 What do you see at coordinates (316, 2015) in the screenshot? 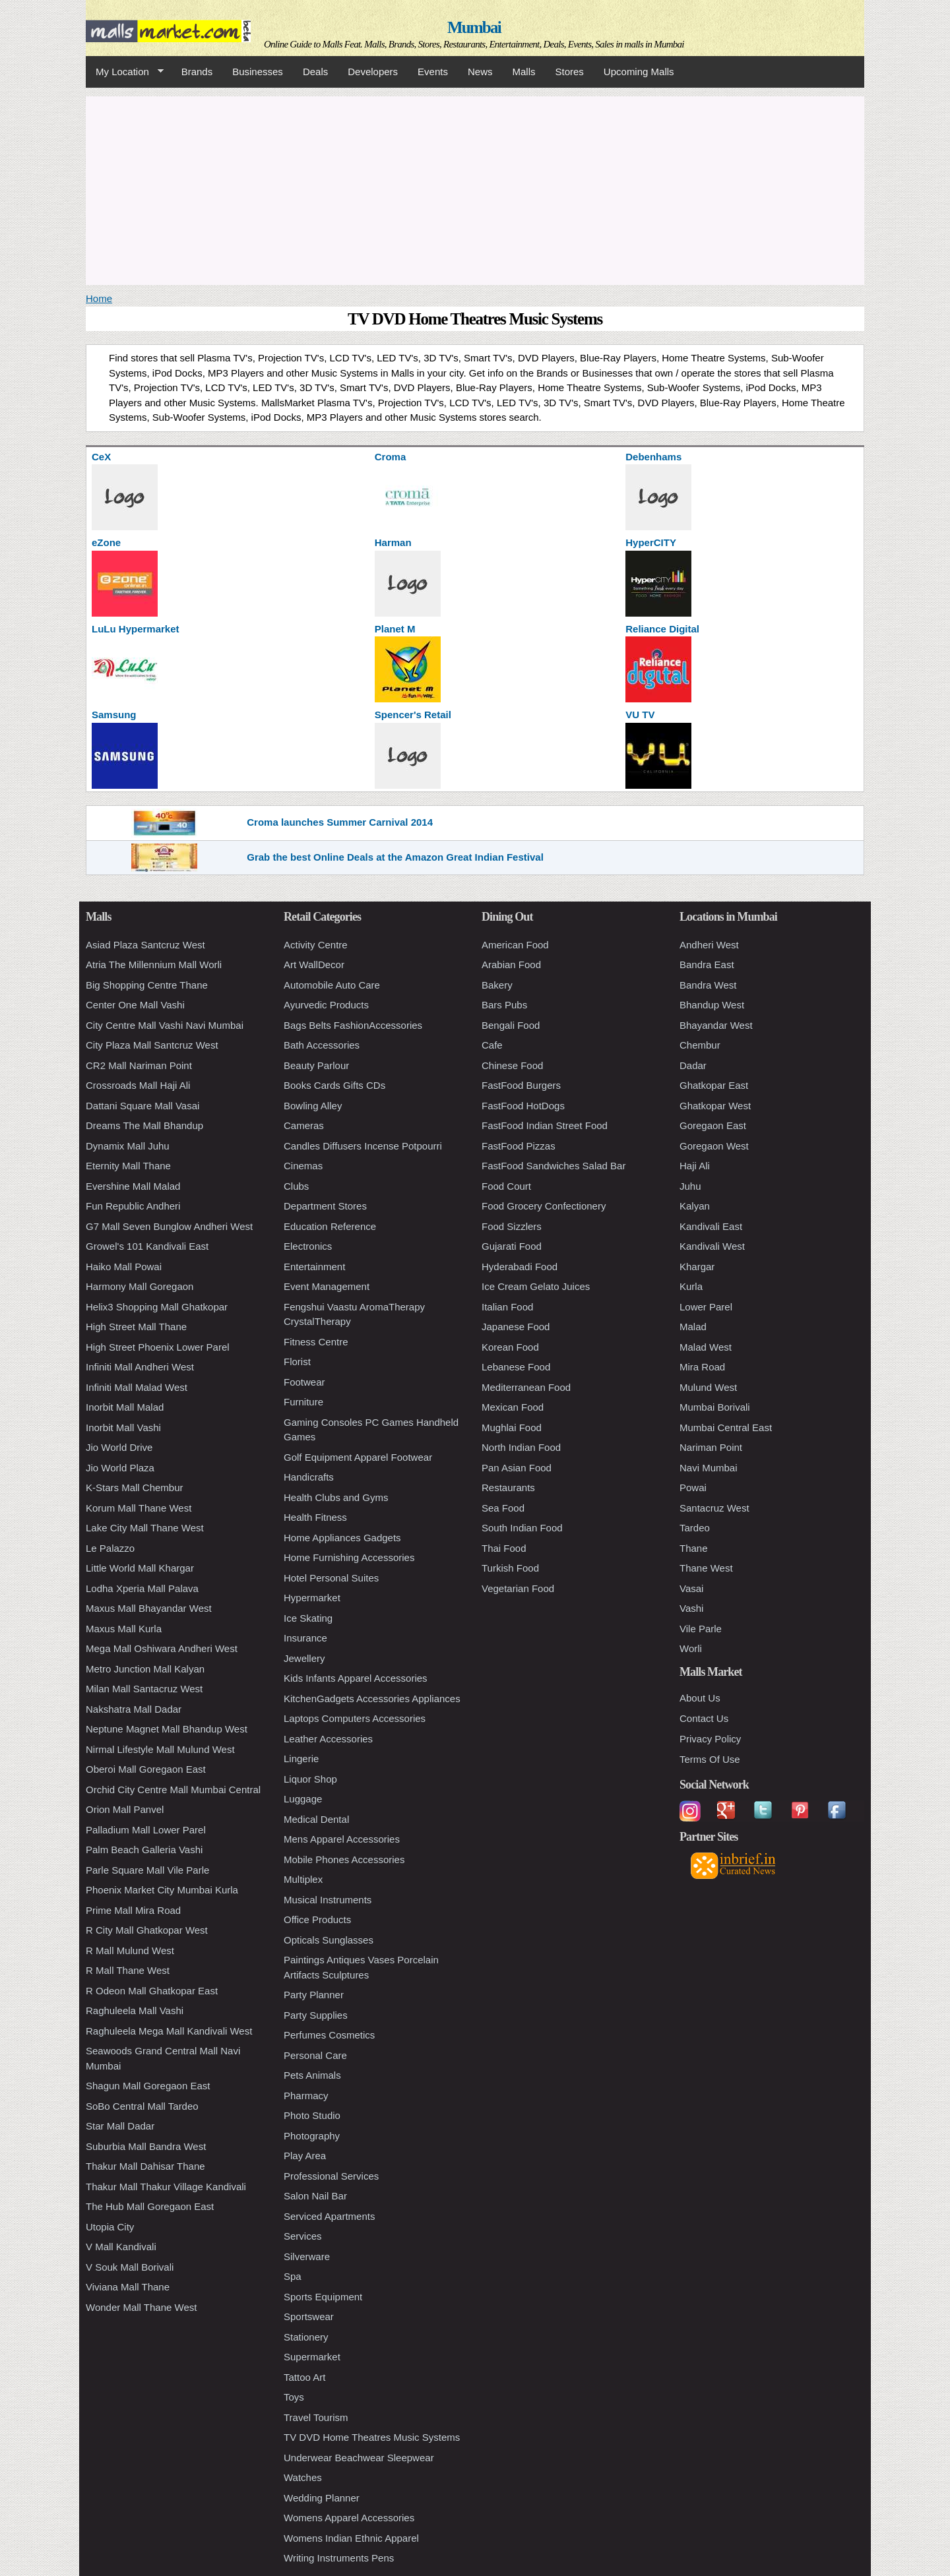
I see `Party Supplies` at bounding box center [316, 2015].